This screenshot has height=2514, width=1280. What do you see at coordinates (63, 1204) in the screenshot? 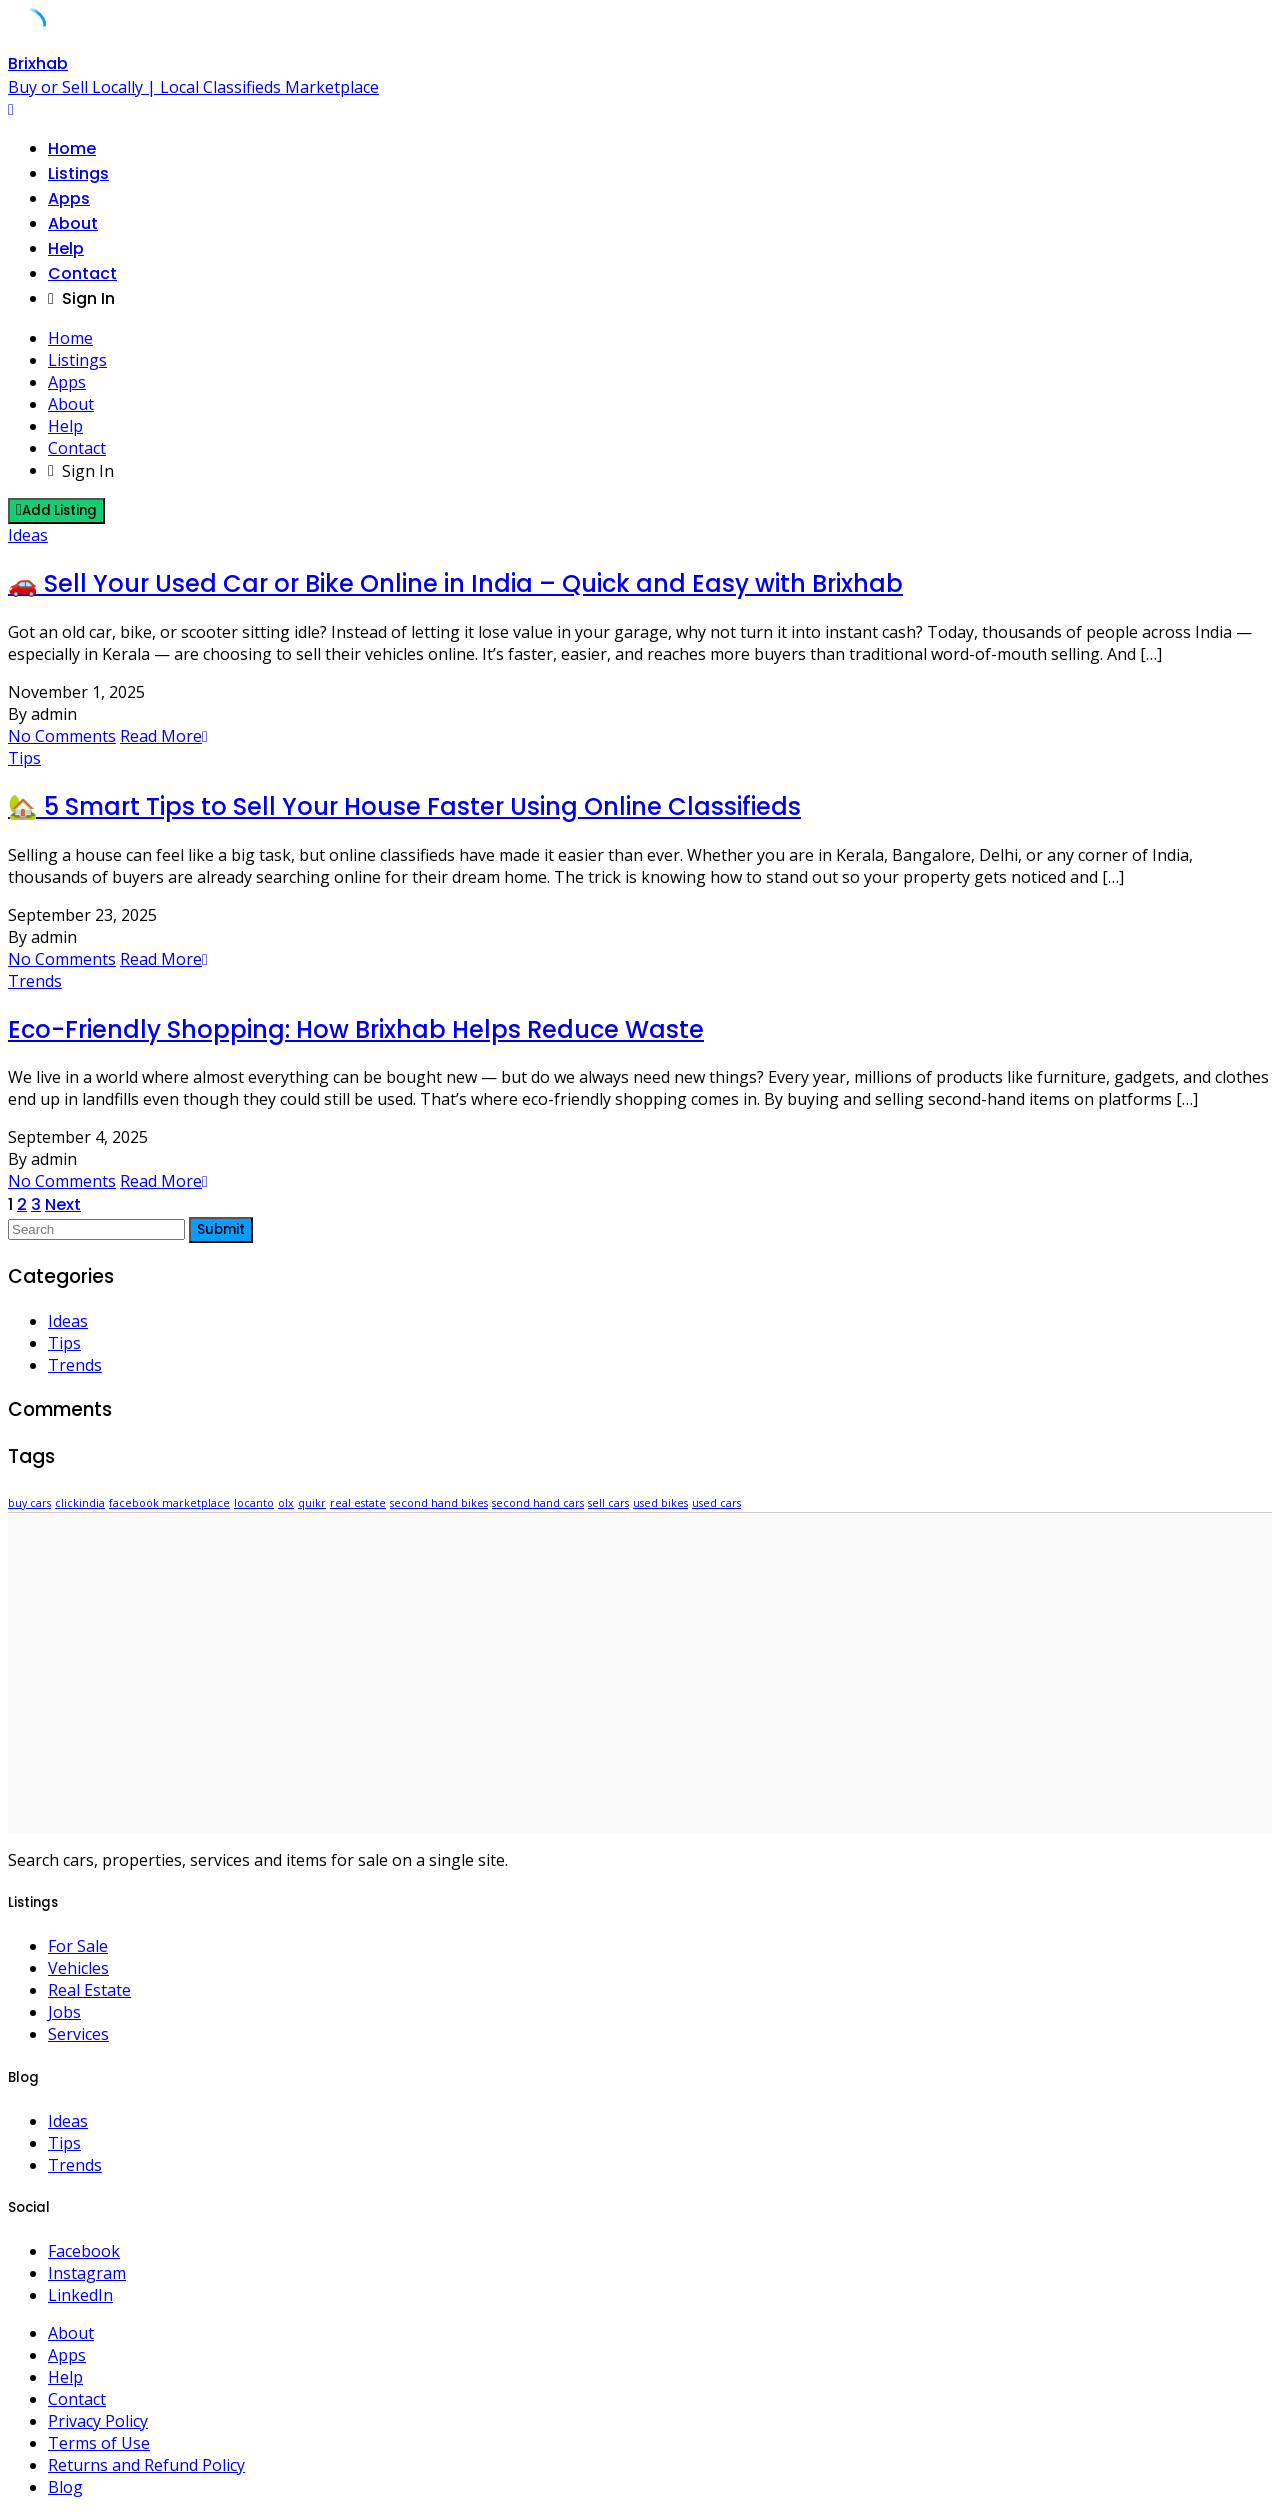
I see `Next` at bounding box center [63, 1204].